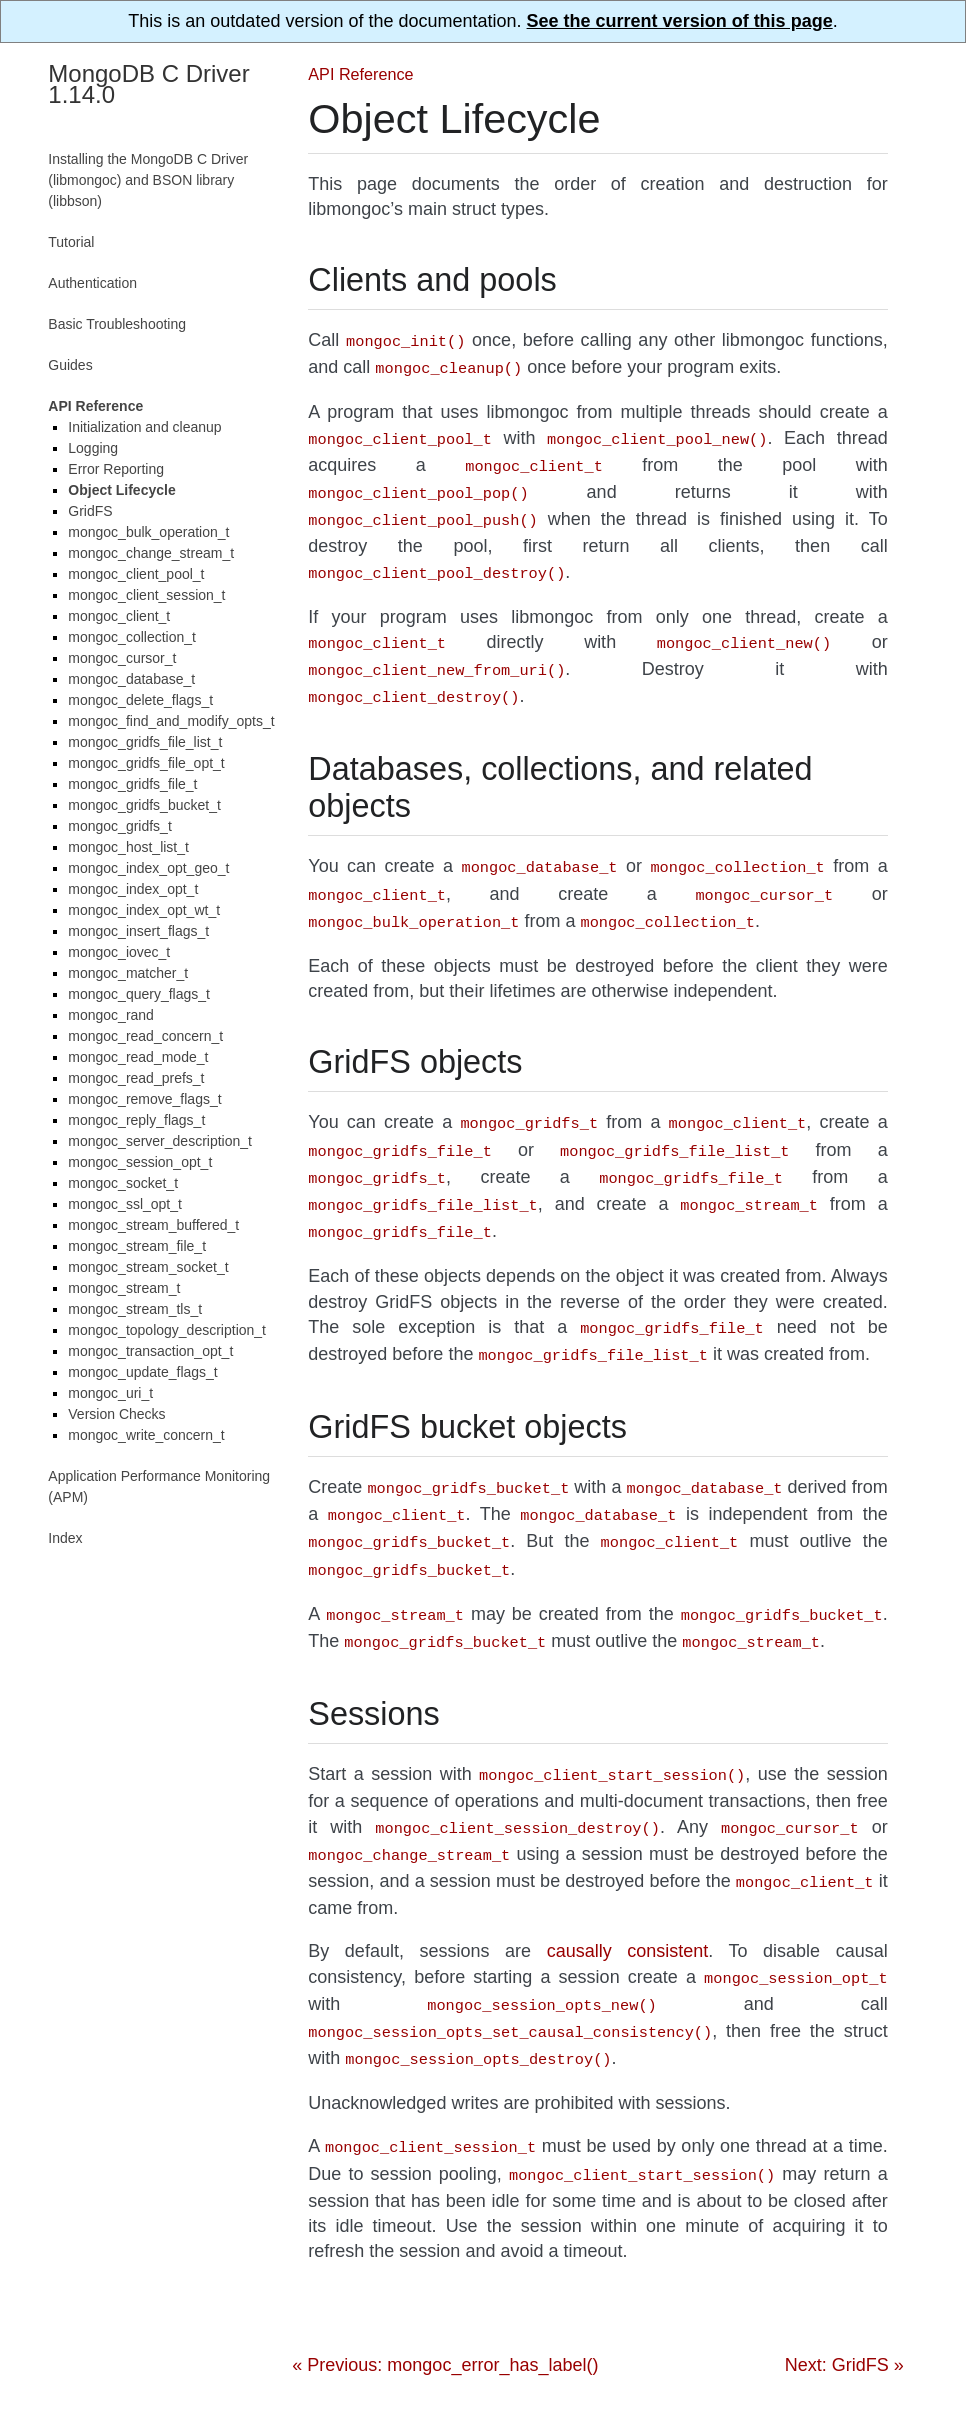  Describe the element at coordinates (146, 763) in the screenshot. I see `mongoc_gridfs_file_opt_t` at that location.